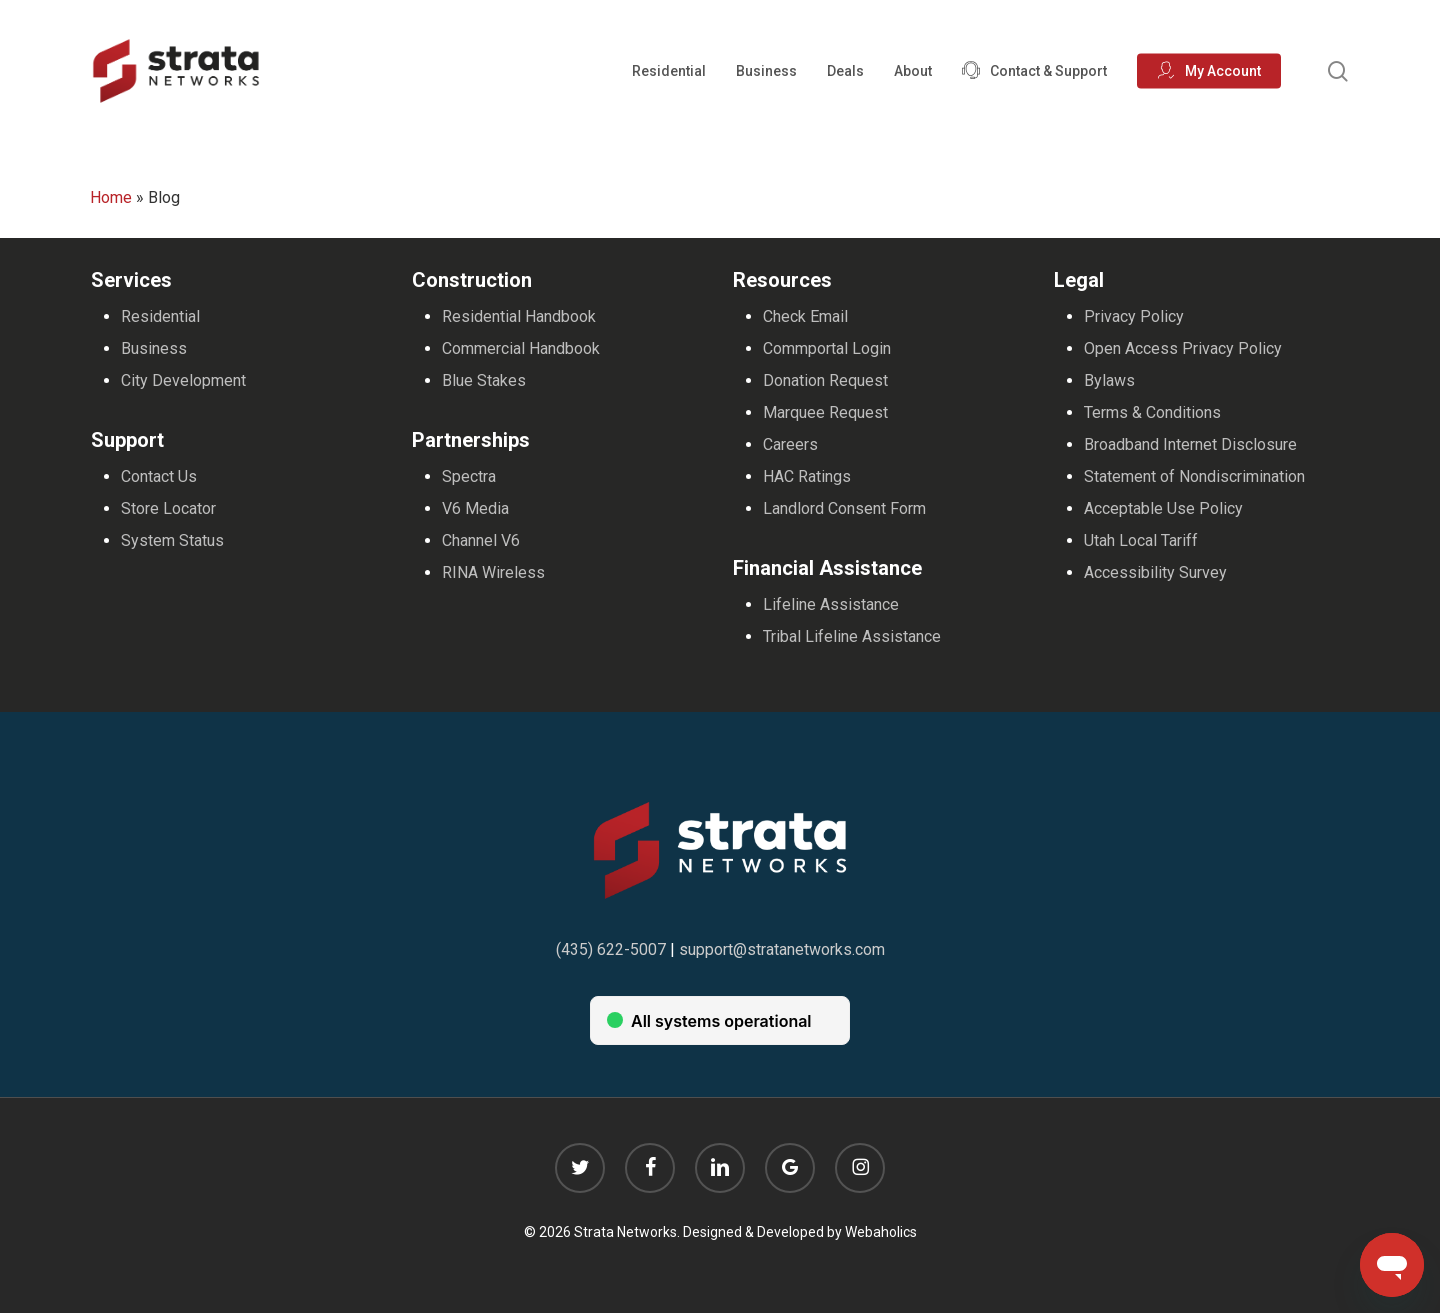  Describe the element at coordinates (111, 197) in the screenshot. I see `Home` at that location.